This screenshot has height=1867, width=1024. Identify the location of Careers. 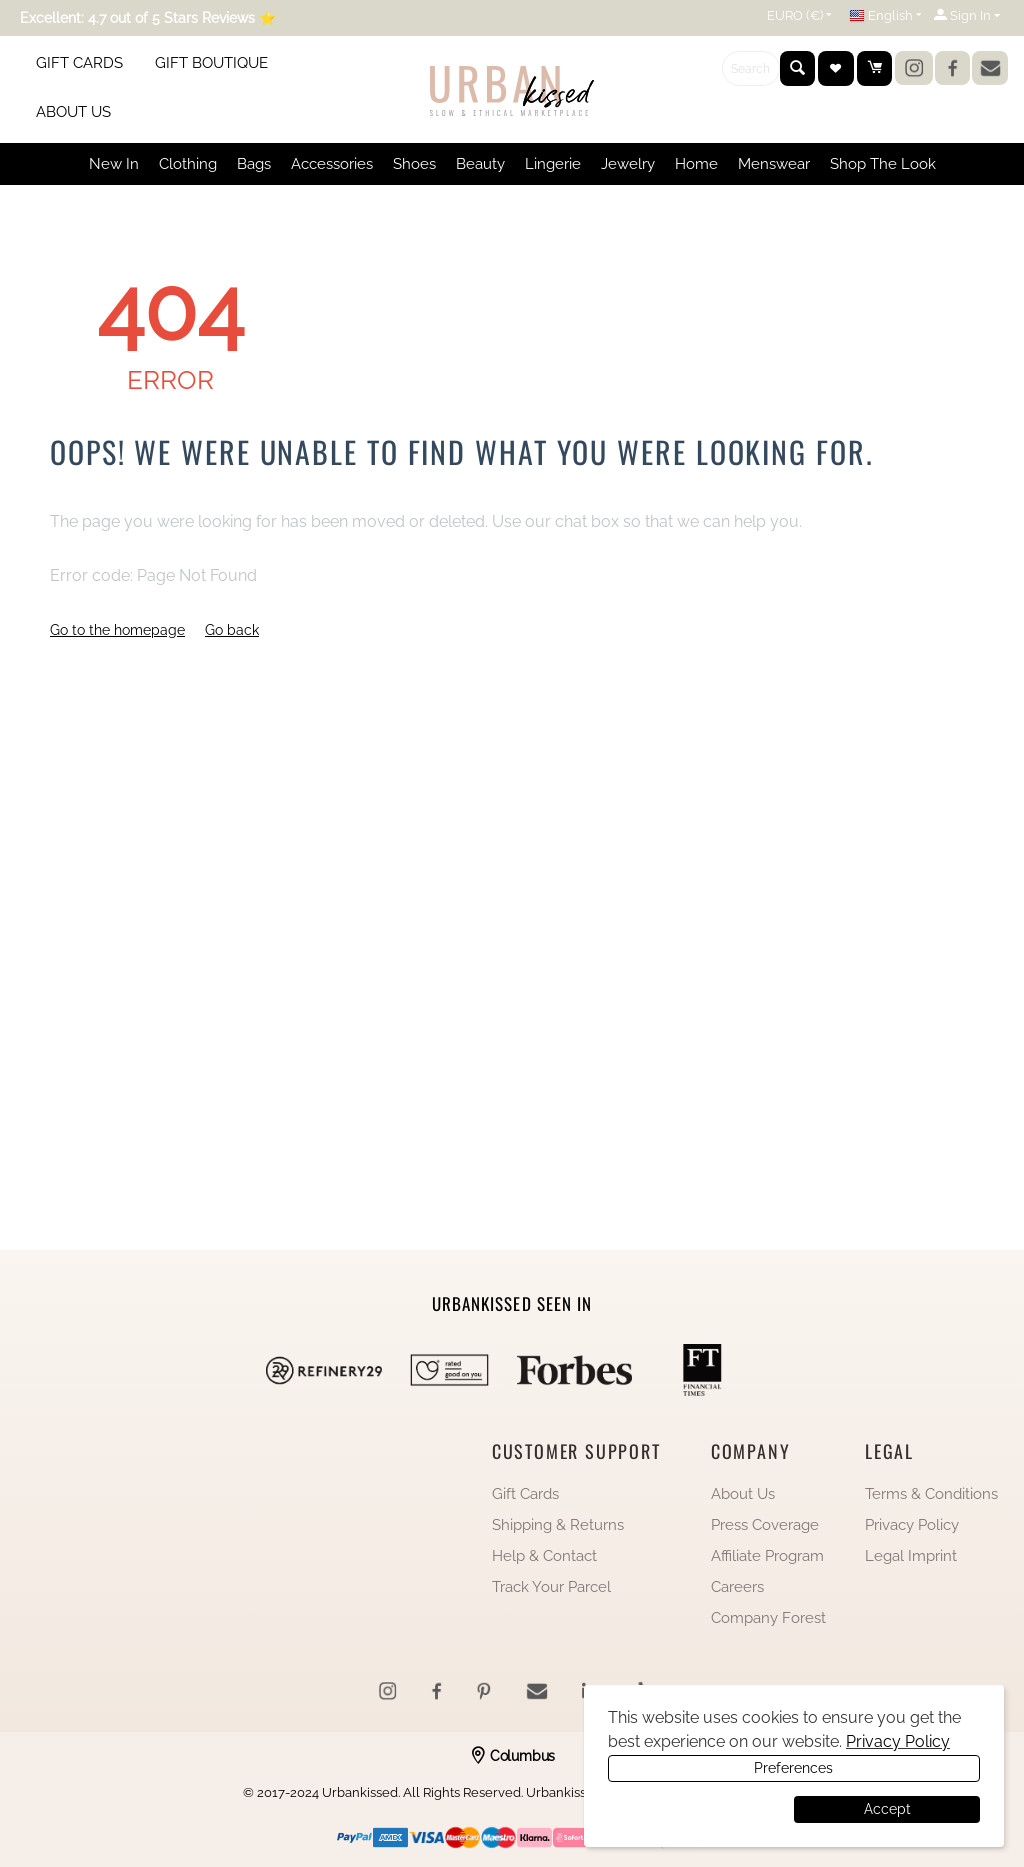
(737, 1587).